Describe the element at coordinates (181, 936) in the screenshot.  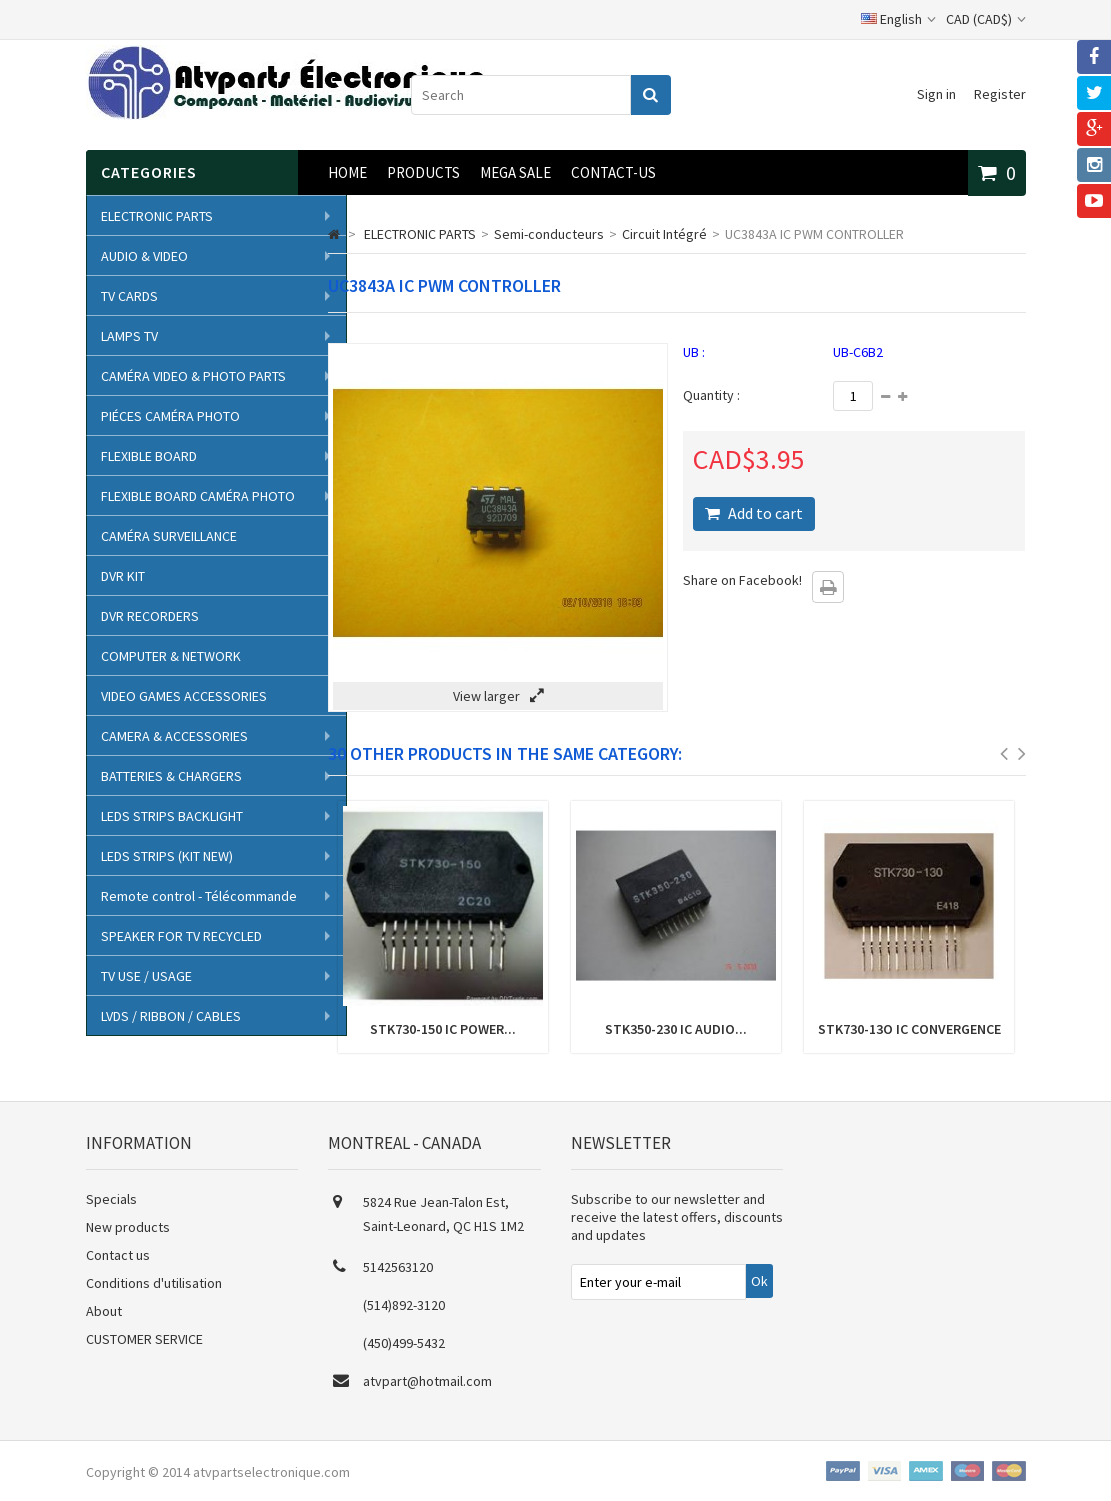
I see `SPEAKER FOR TV RECYCLED` at that location.